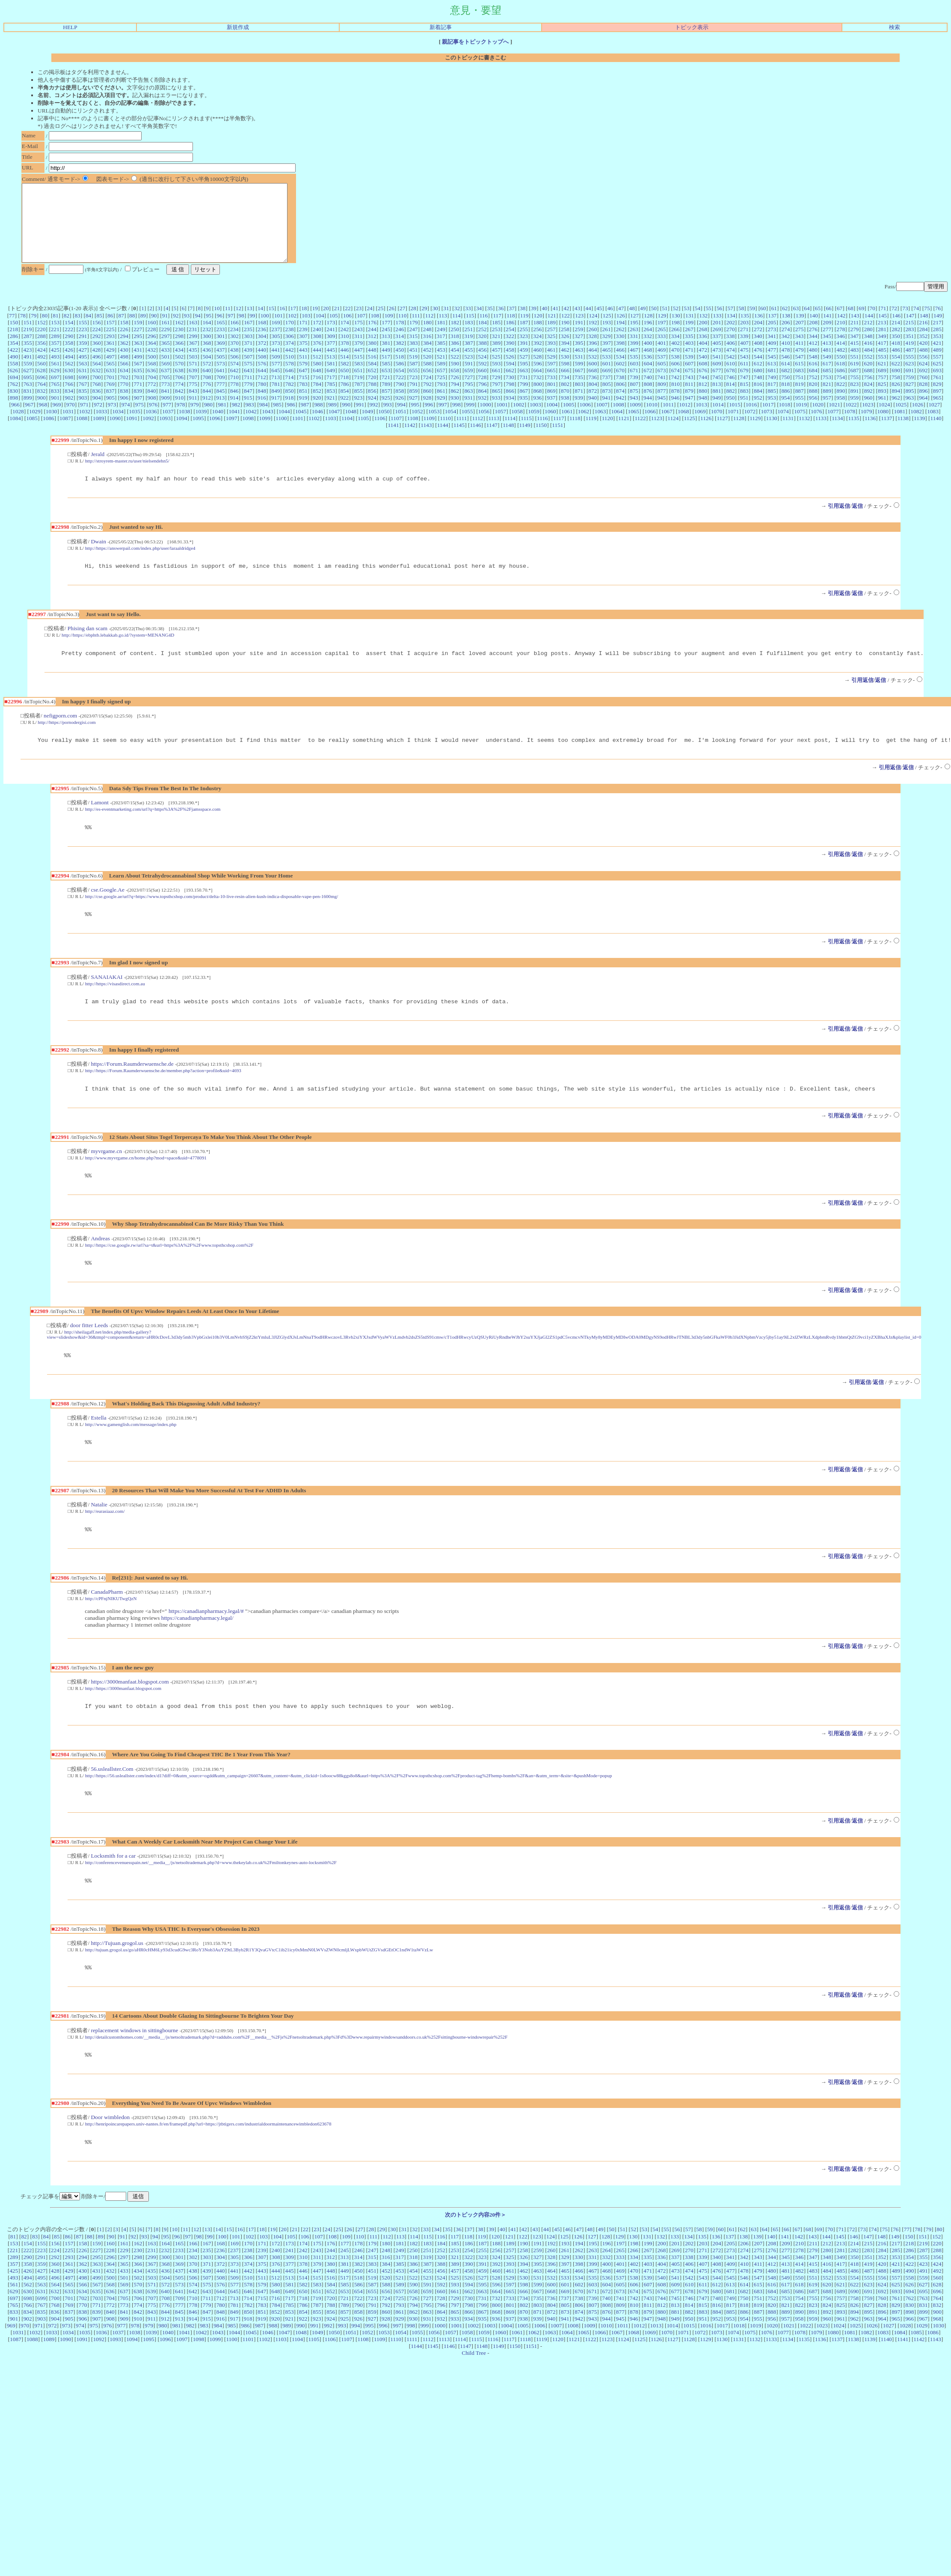  Describe the element at coordinates (234, 379) in the screenshot. I see `574` at that location.